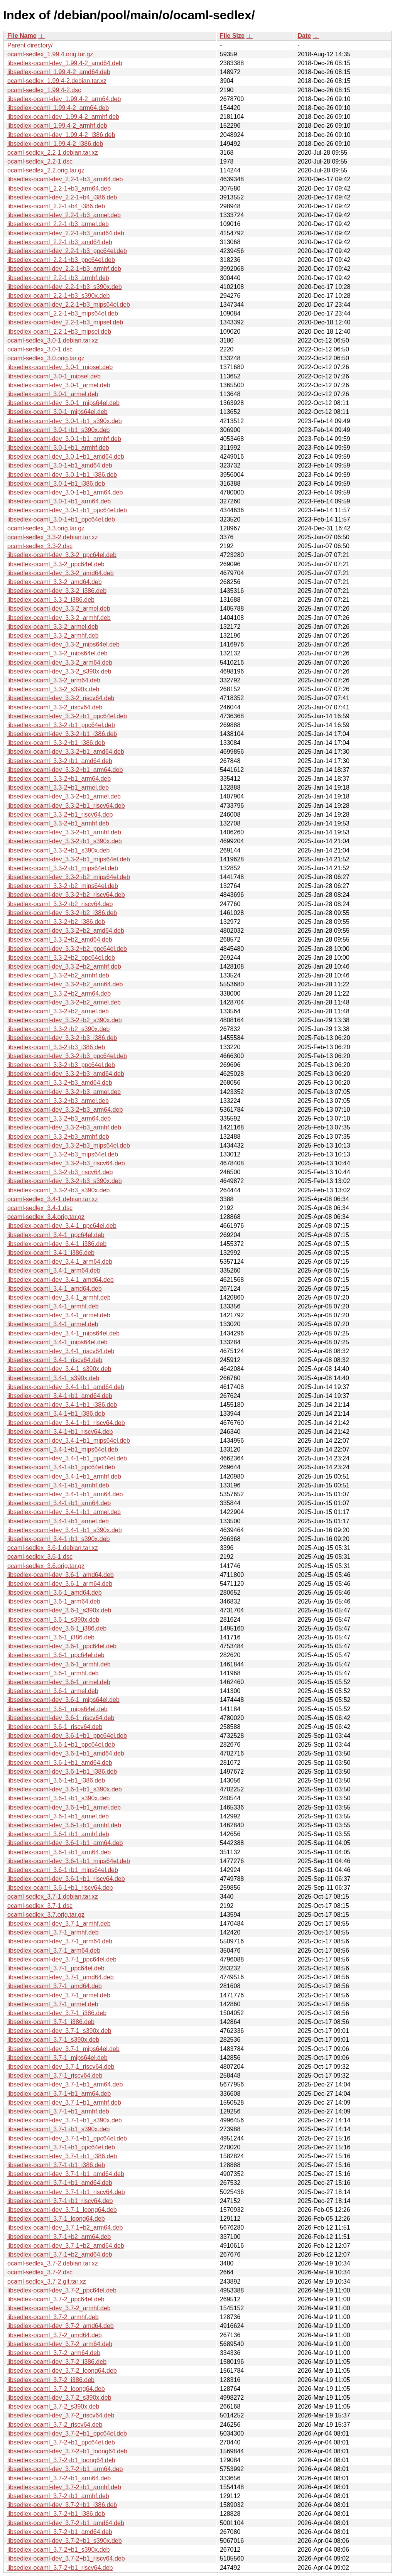 The height and width of the screenshot is (2576, 395). Describe the element at coordinates (50, 54) in the screenshot. I see `ocaml-sedlex_1.99.4.orig.tar.gz` at that location.